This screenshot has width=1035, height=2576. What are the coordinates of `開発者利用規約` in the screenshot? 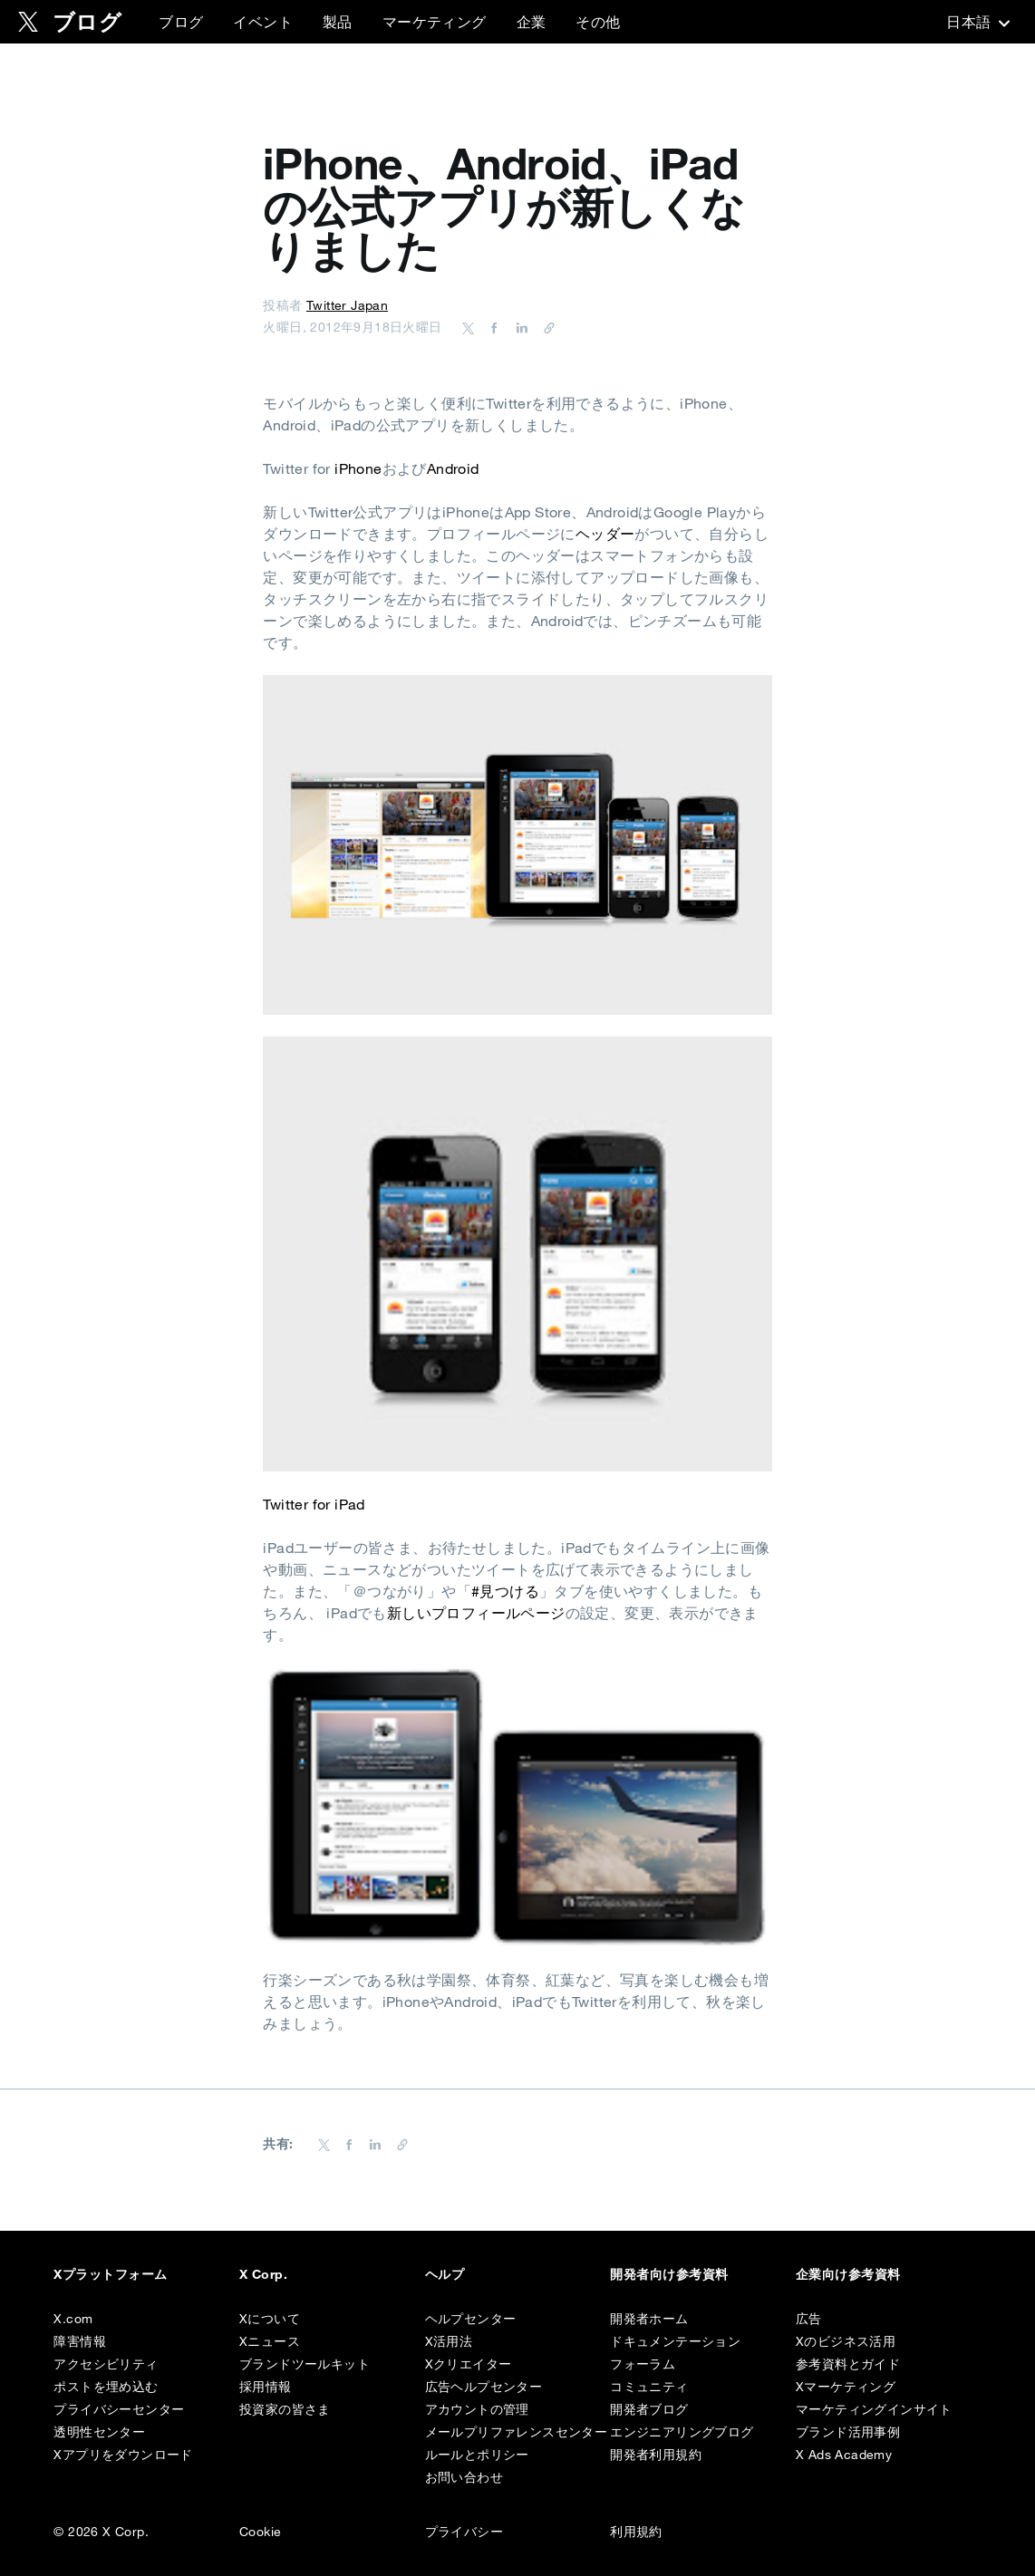 It's located at (655, 2454).